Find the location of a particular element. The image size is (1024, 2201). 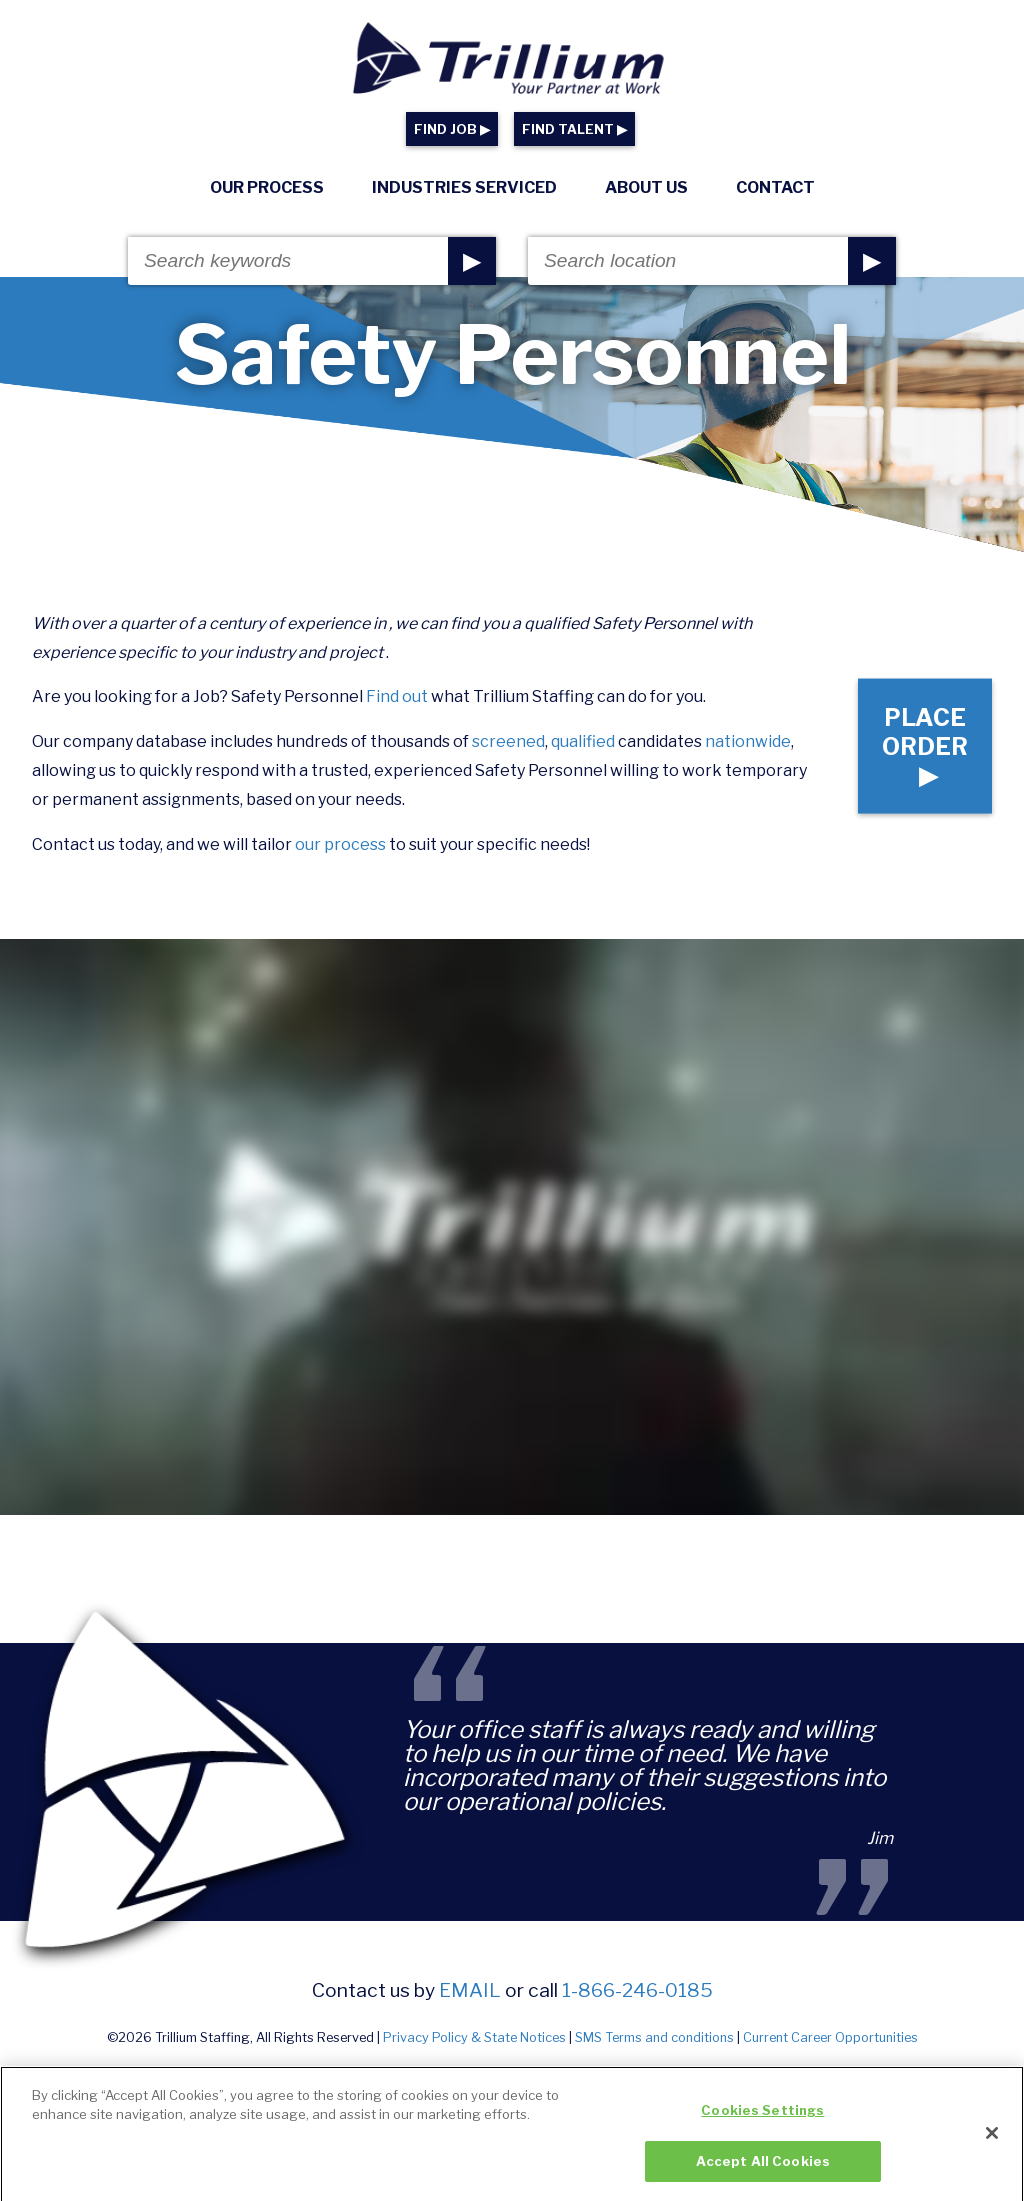

FIND JOB ▶ is located at coordinates (452, 129).